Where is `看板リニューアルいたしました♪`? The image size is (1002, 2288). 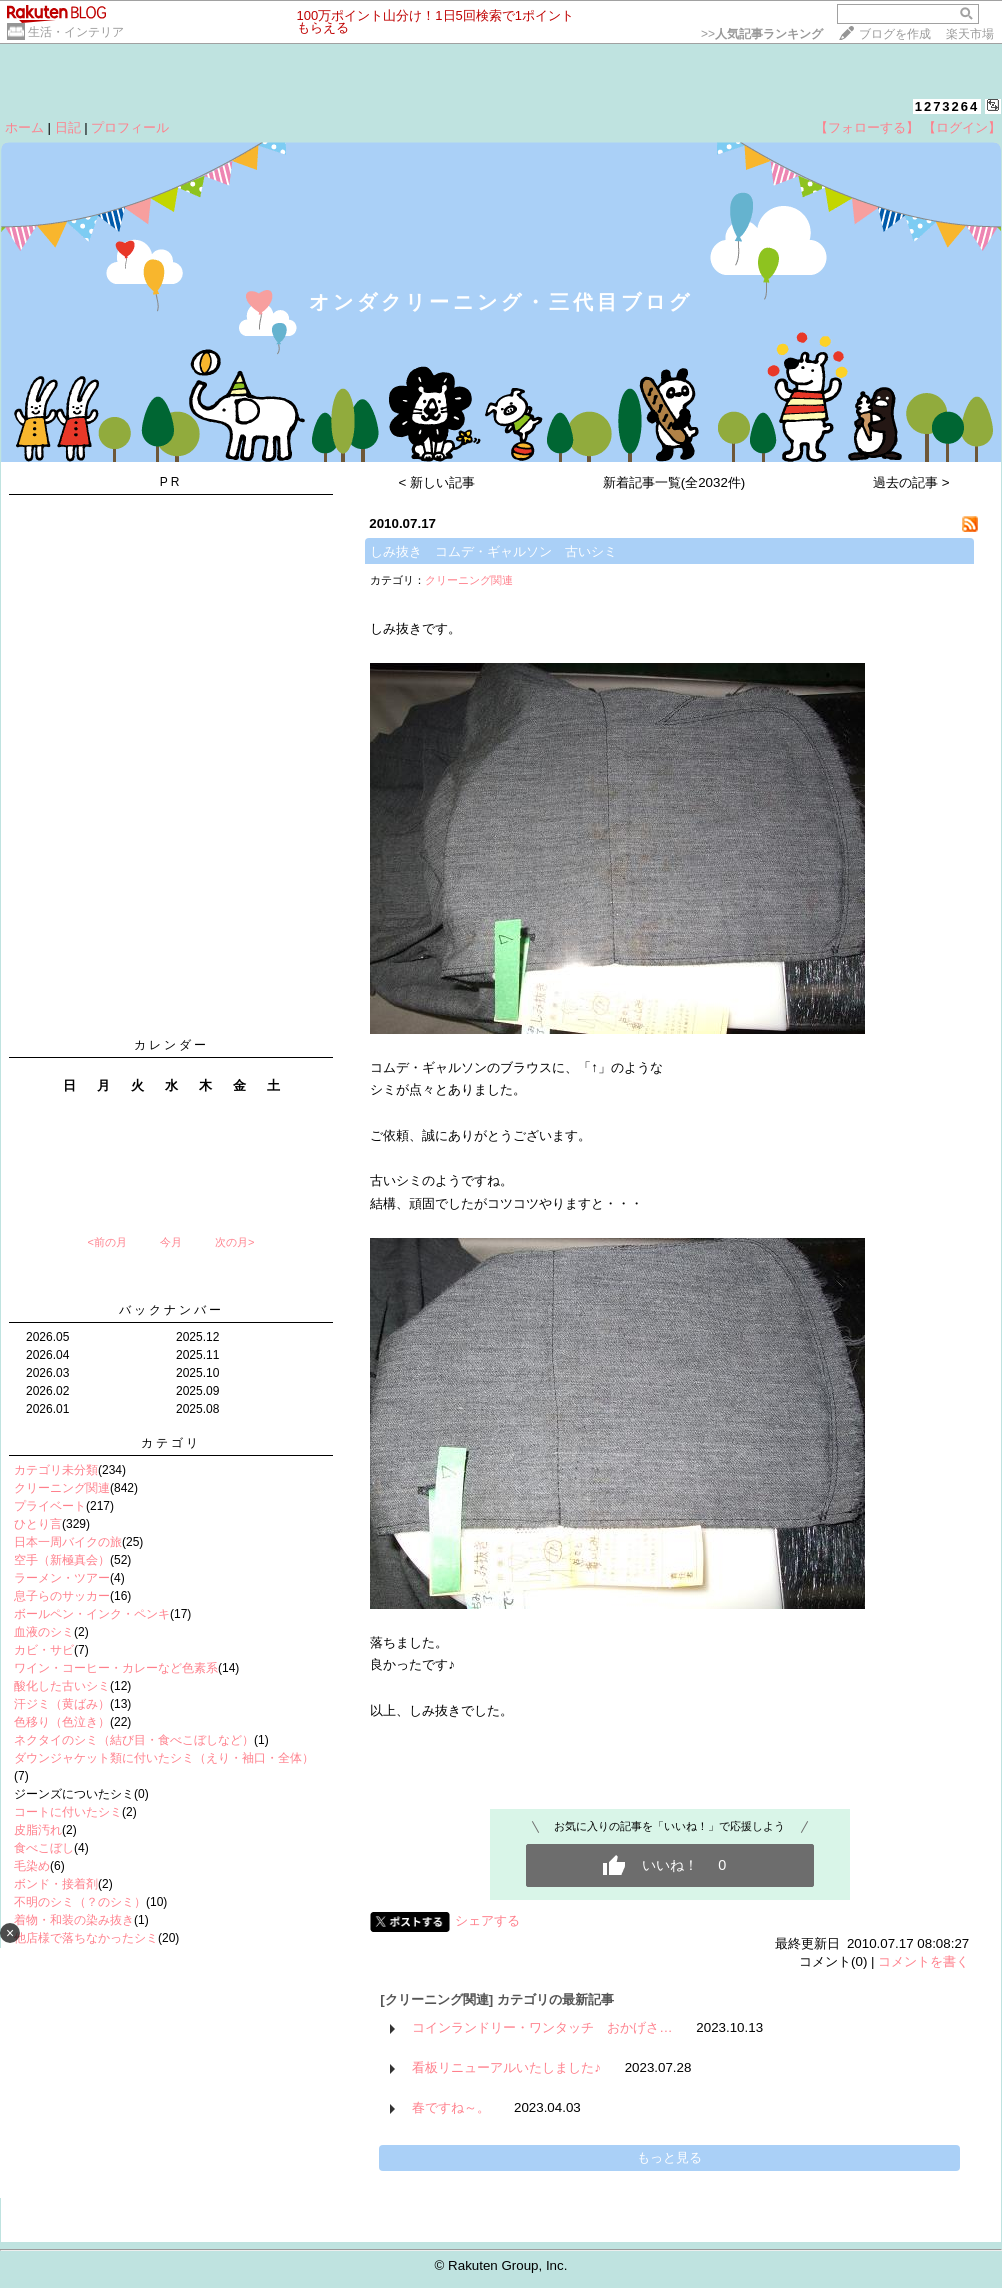
看板リニューアルいたしました♪ is located at coordinates (506, 2067).